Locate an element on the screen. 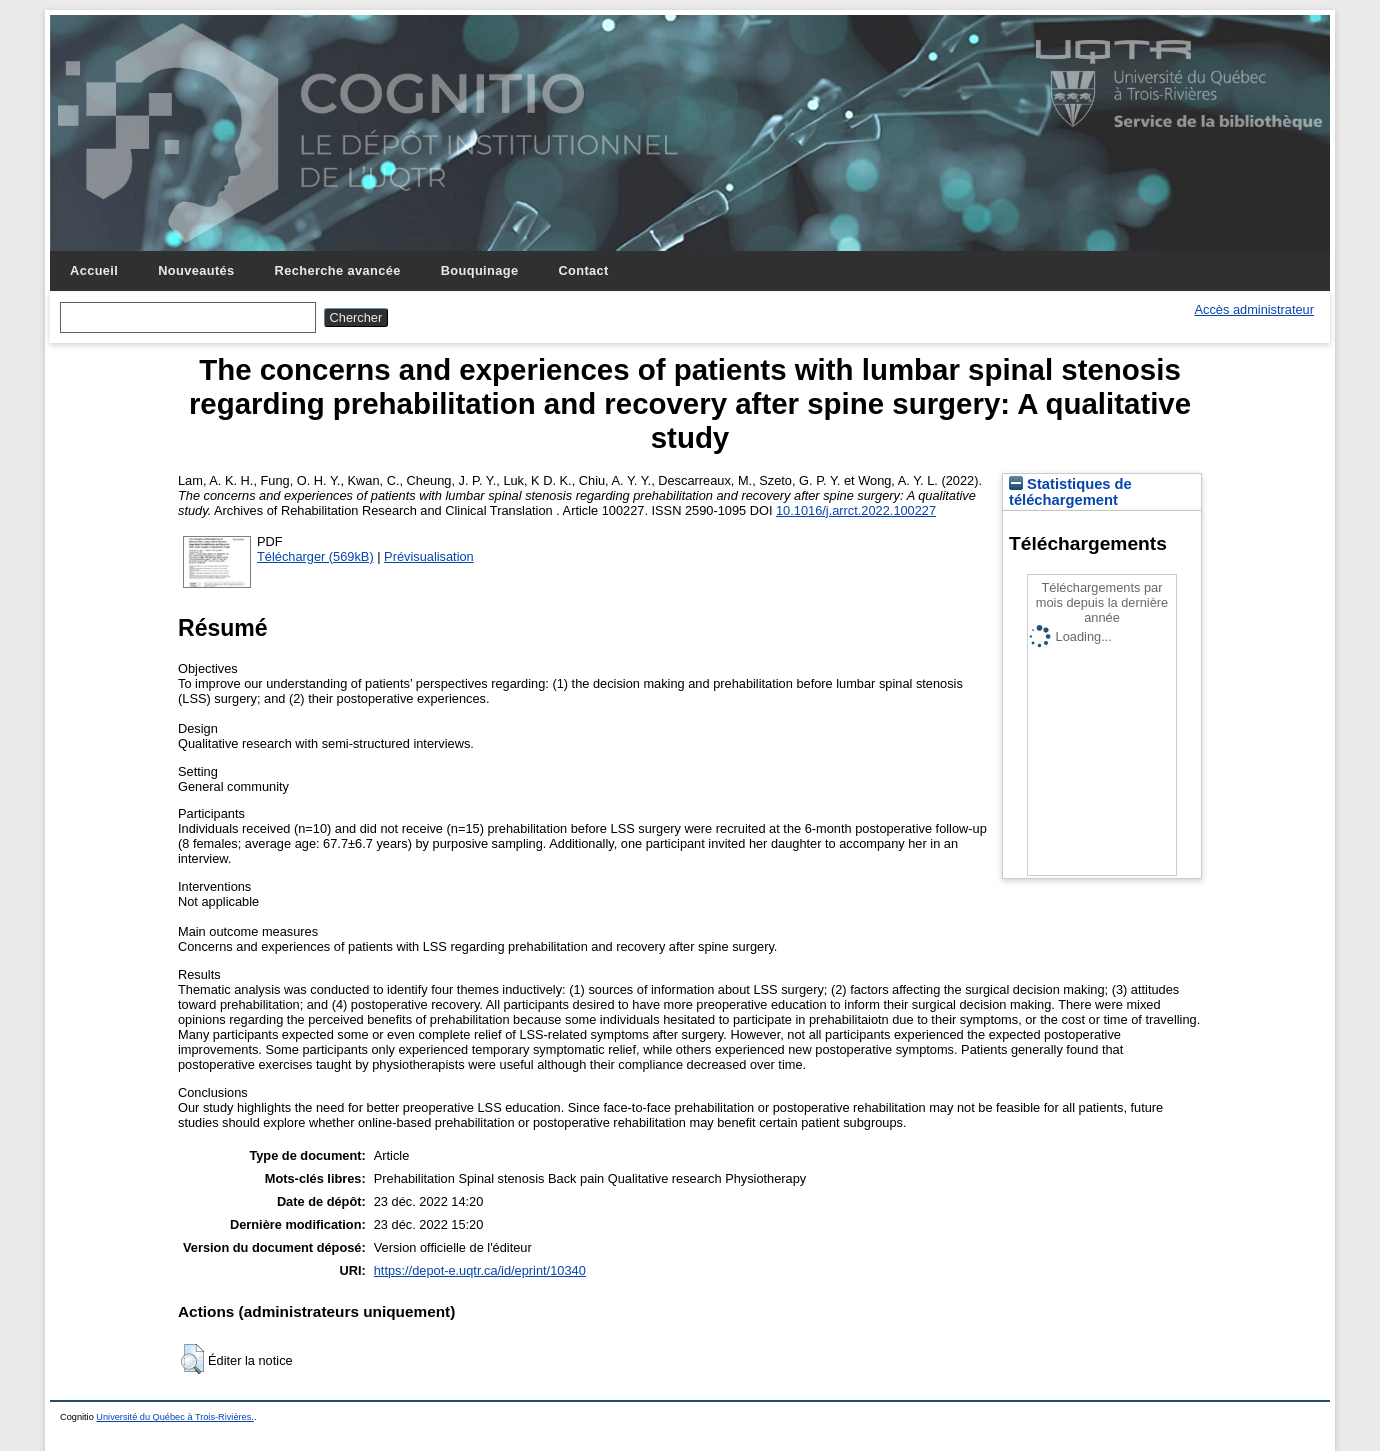  Nouveautés [menuitem] is located at coordinates (196, 270).